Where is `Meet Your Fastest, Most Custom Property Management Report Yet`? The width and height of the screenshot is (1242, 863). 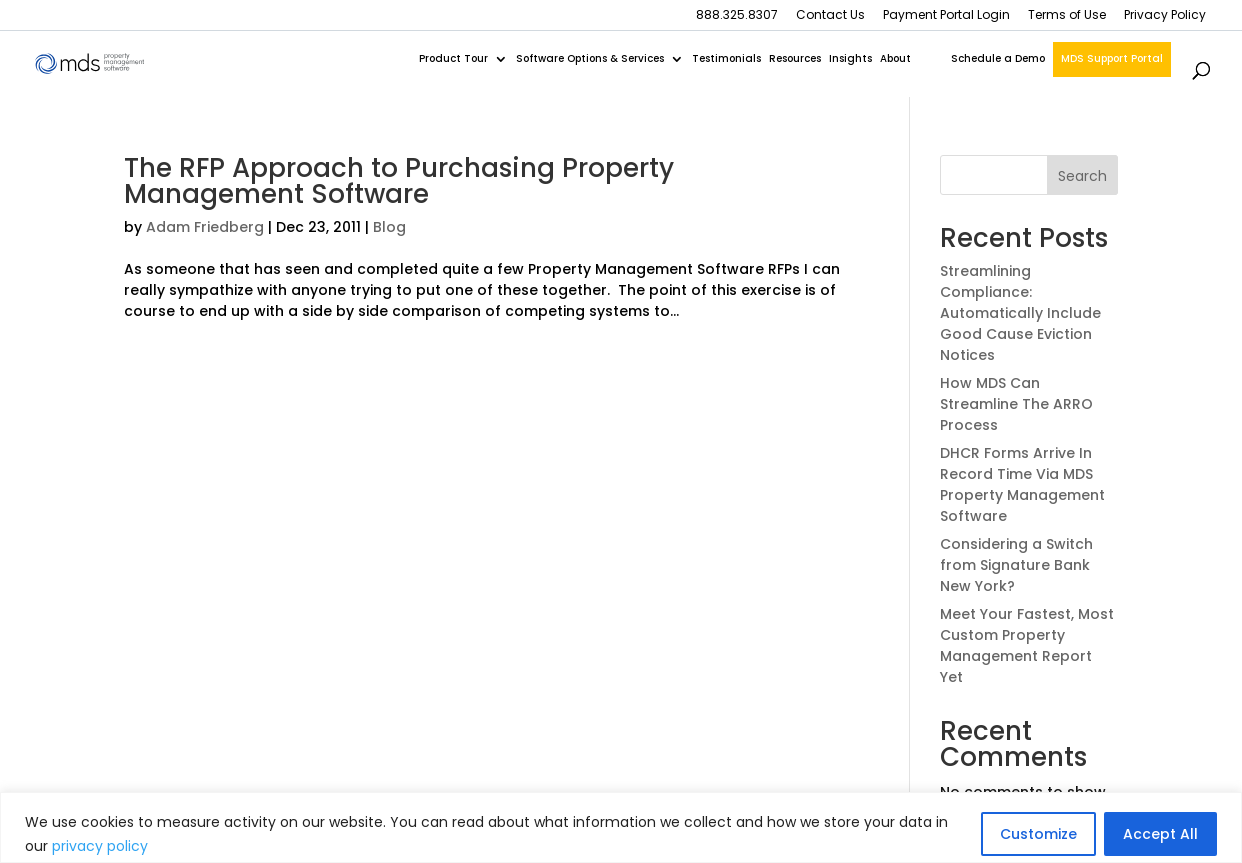
Meet Your Fastest, Most Custom Property Management Report Yet is located at coordinates (1027, 645).